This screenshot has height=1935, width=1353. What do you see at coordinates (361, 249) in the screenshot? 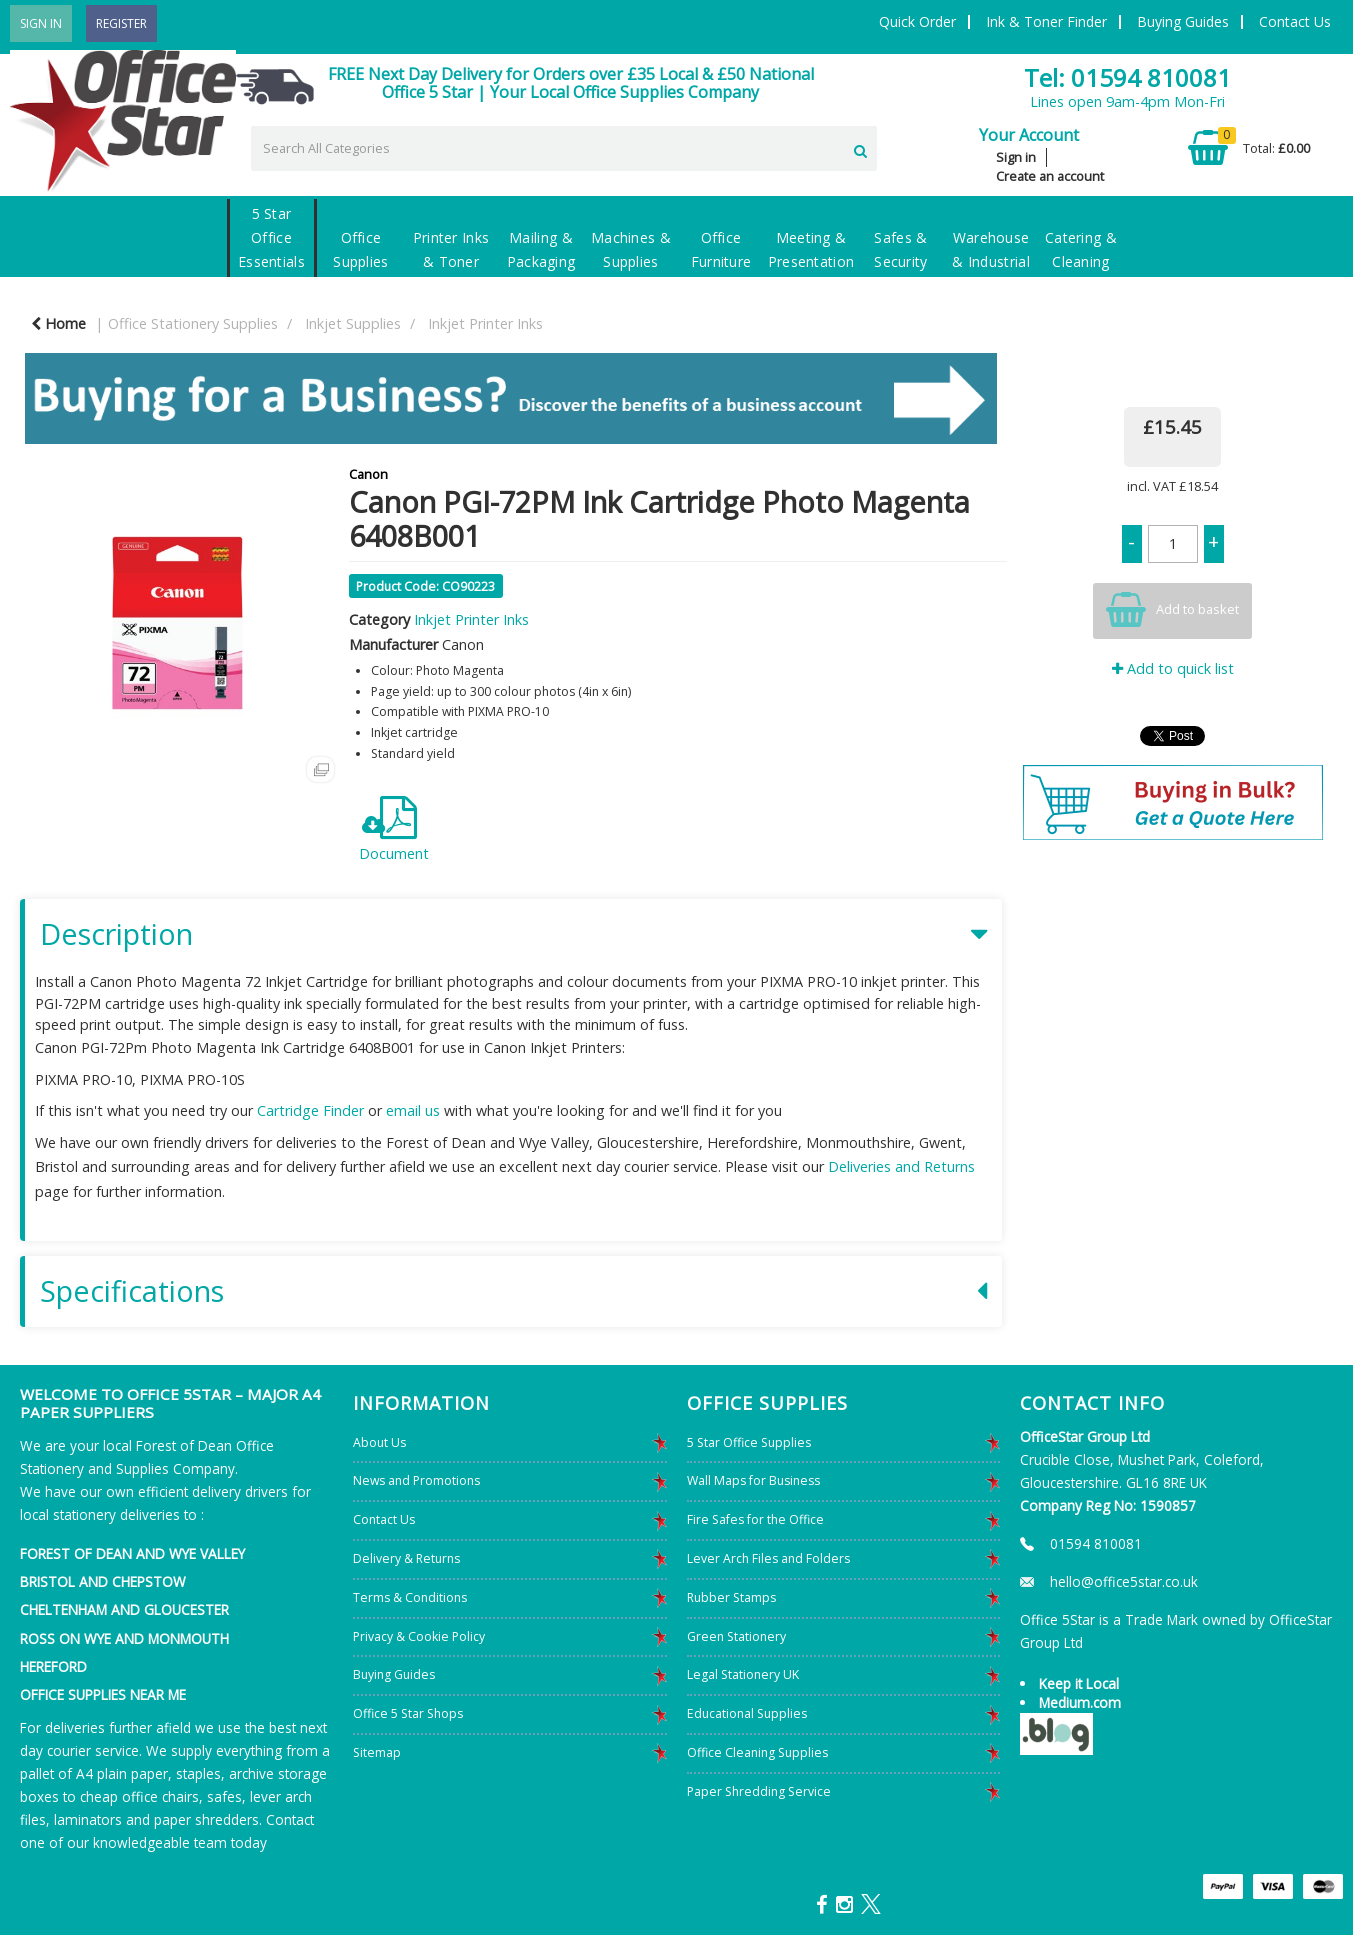
I see `Office Supplies` at bounding box center [361, 249].